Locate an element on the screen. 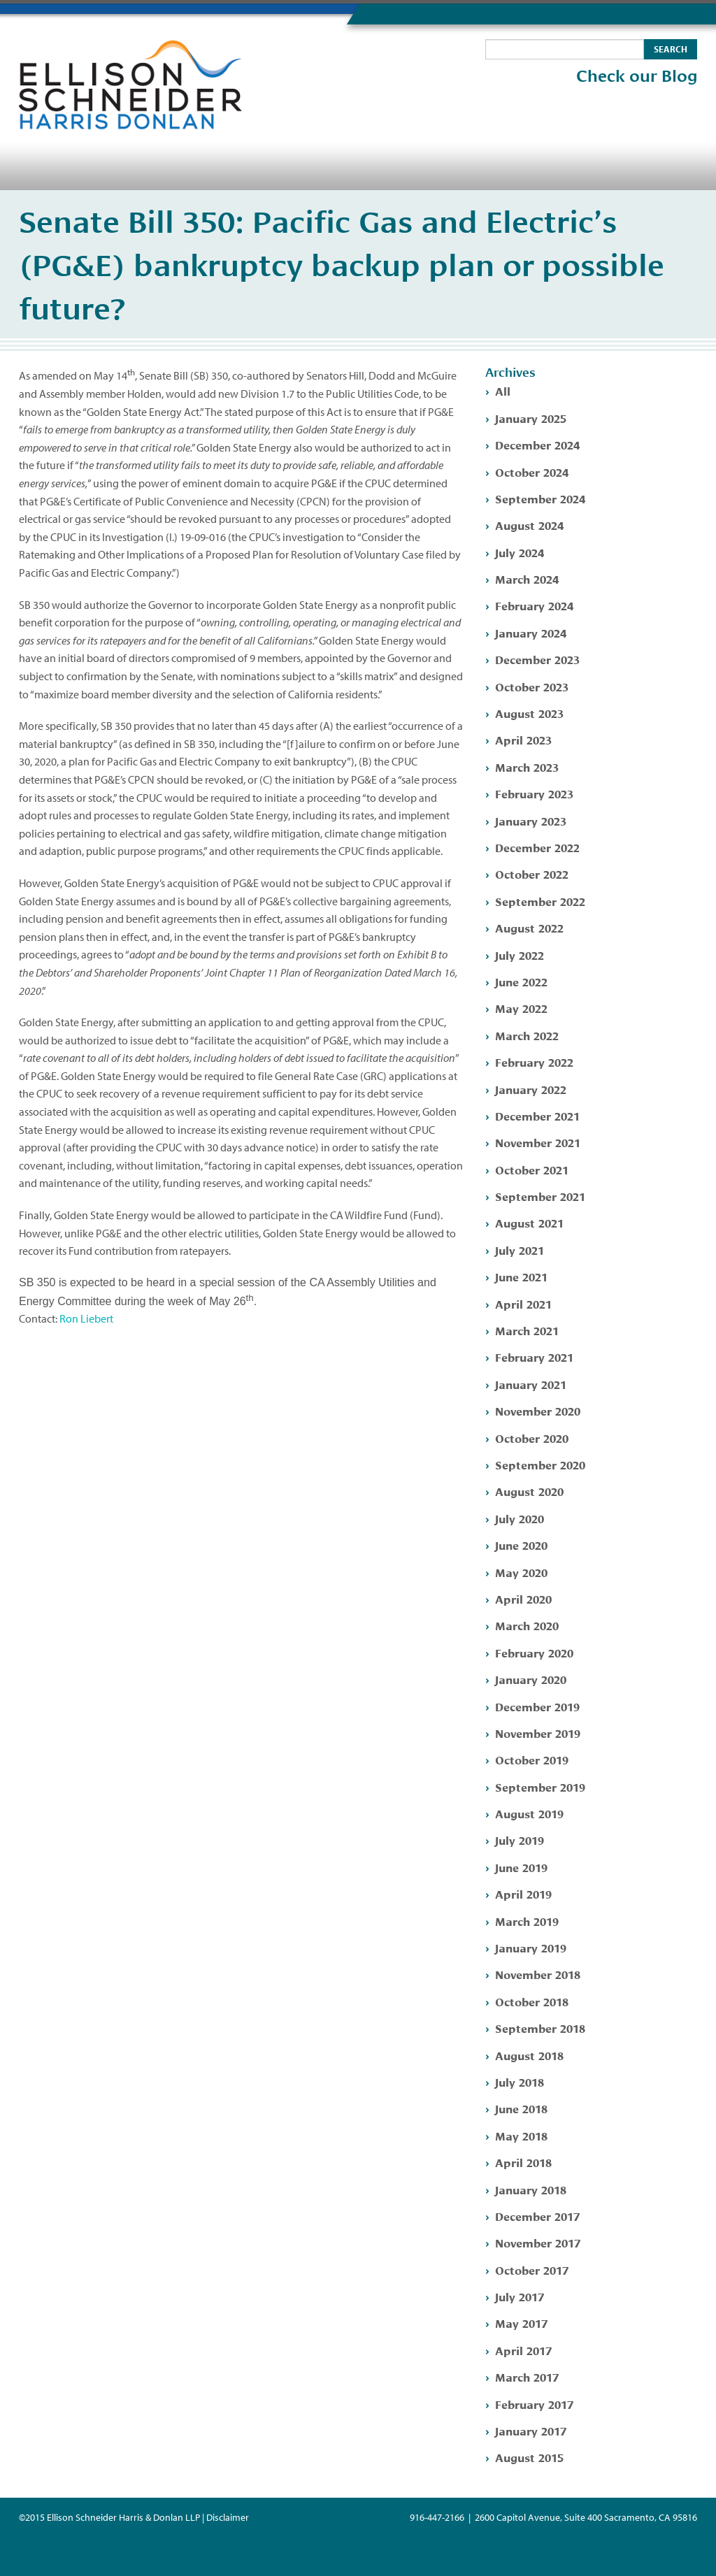 The width and height of the screenshot is (716, 2576). January 2025 is located at coordinates (530, 418).